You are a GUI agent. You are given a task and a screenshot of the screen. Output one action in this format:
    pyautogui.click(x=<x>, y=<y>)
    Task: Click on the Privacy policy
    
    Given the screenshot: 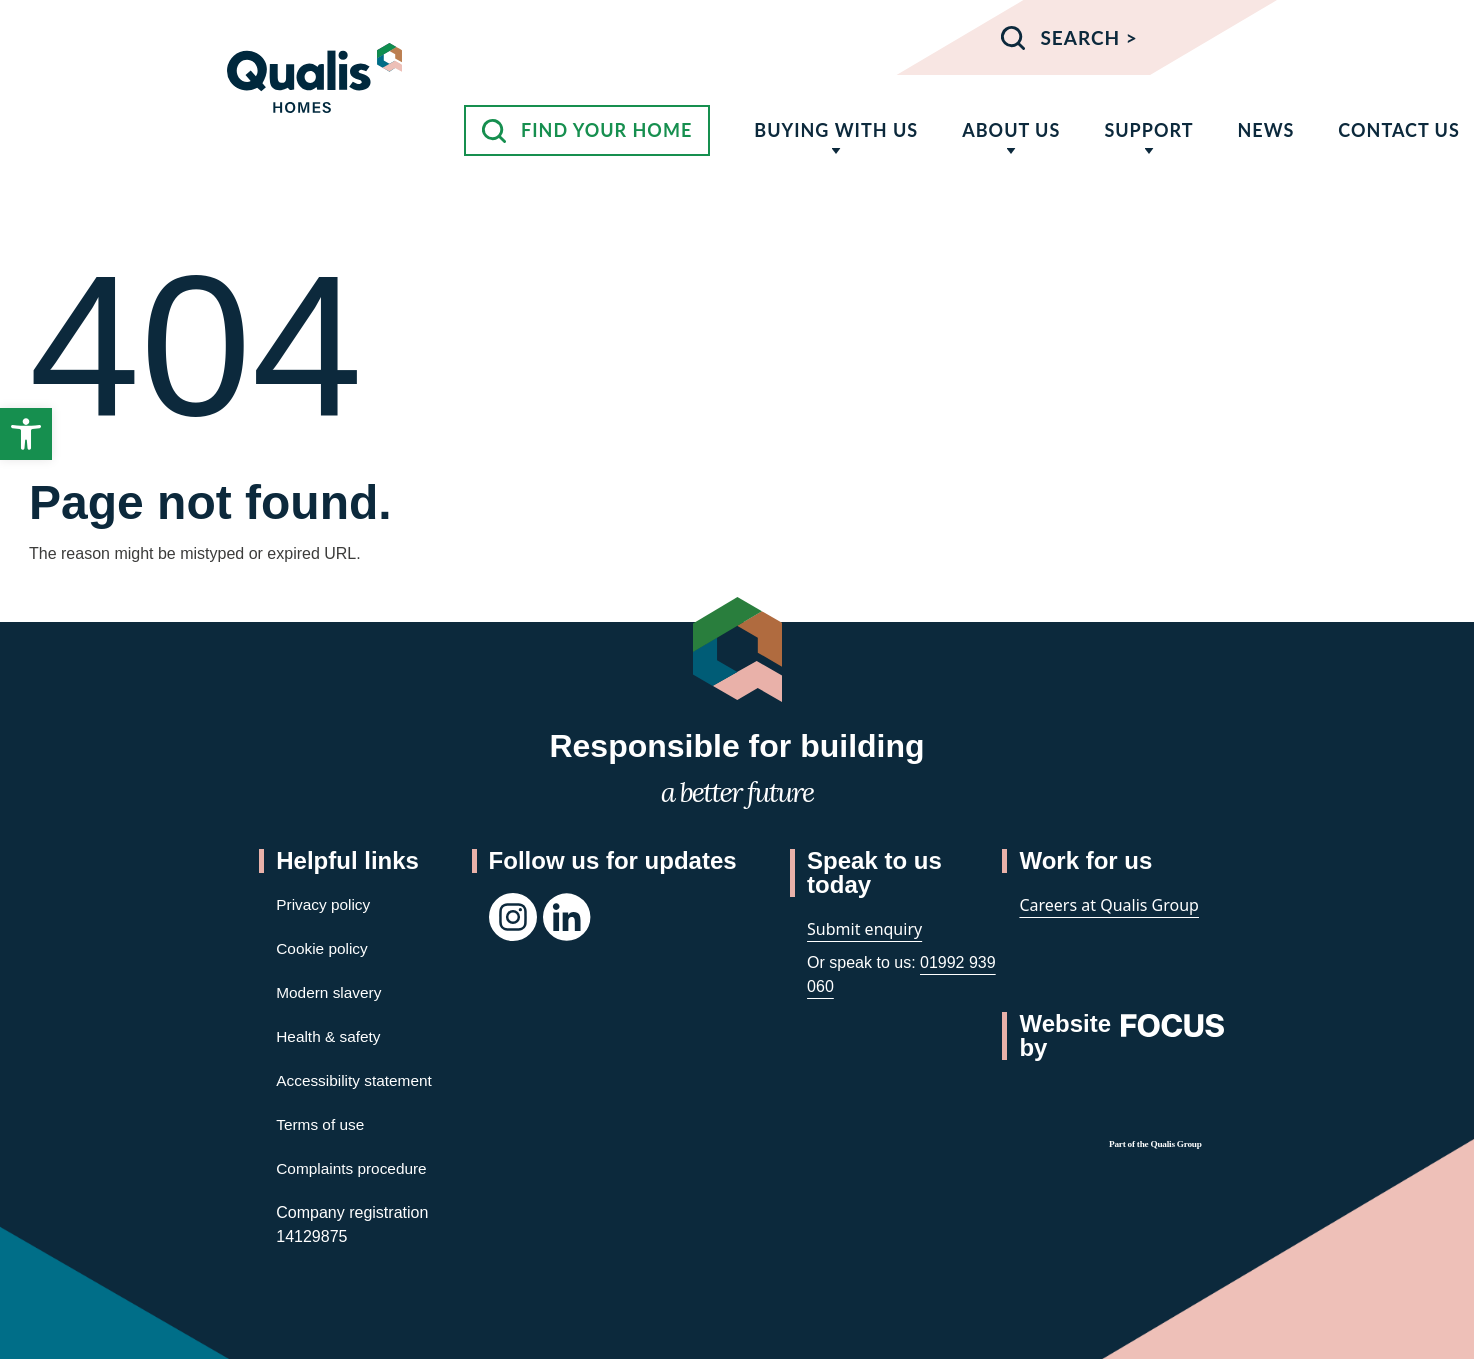 What is the action you would take?
    pyautogui.click(x=325, y=904)
    